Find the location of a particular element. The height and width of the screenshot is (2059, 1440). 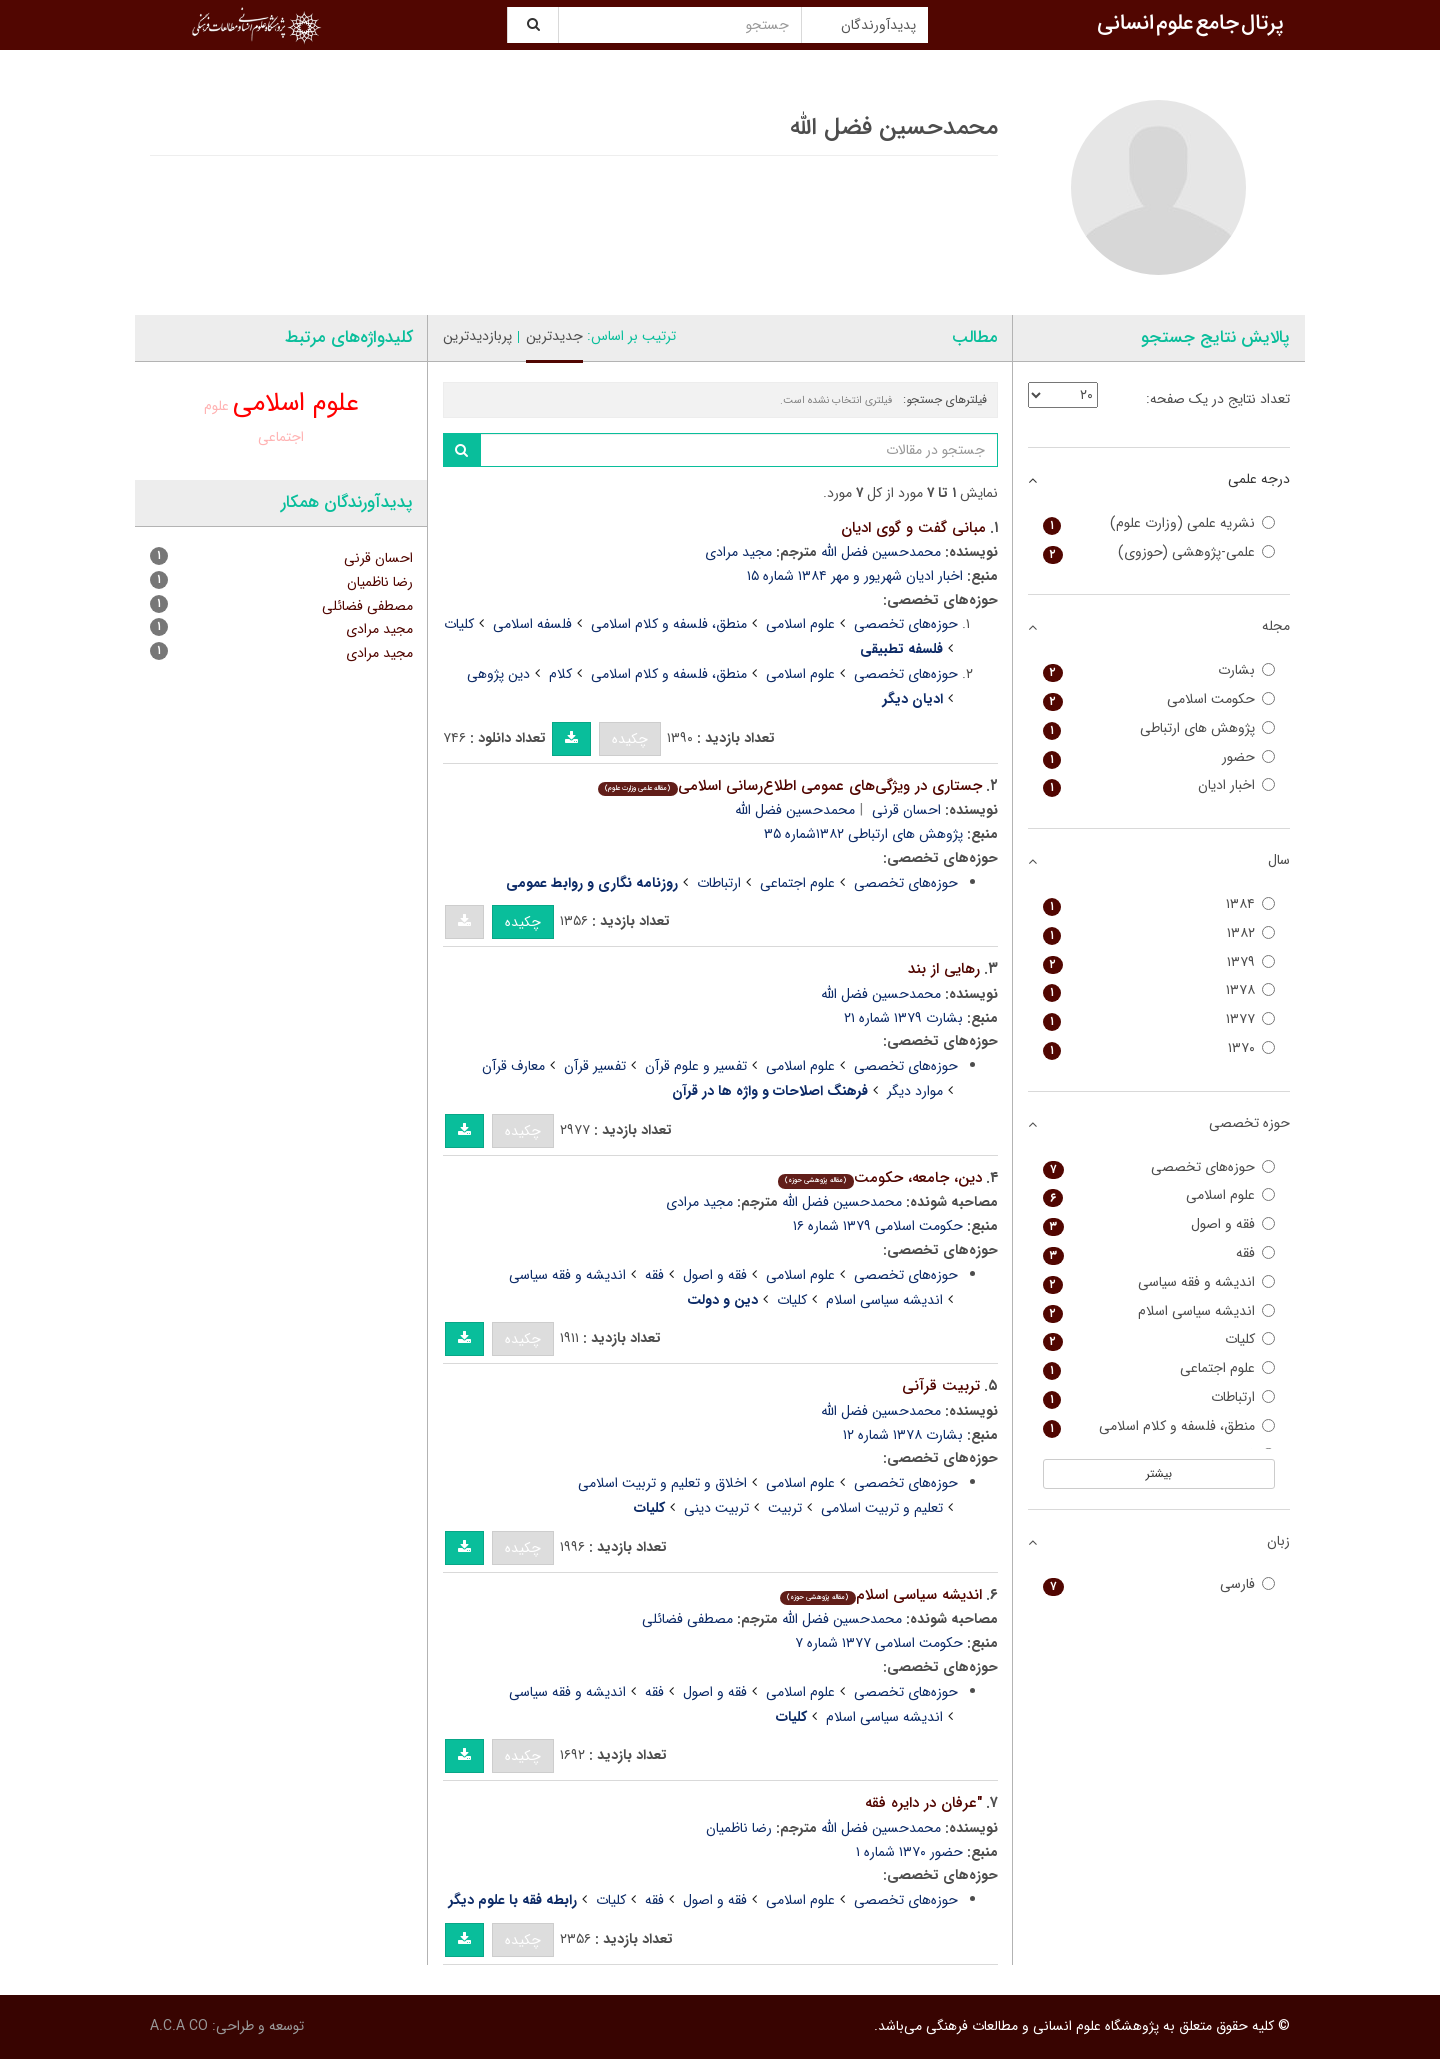

پژوهش های ارتباطی is located at coordinates (1159, 728).